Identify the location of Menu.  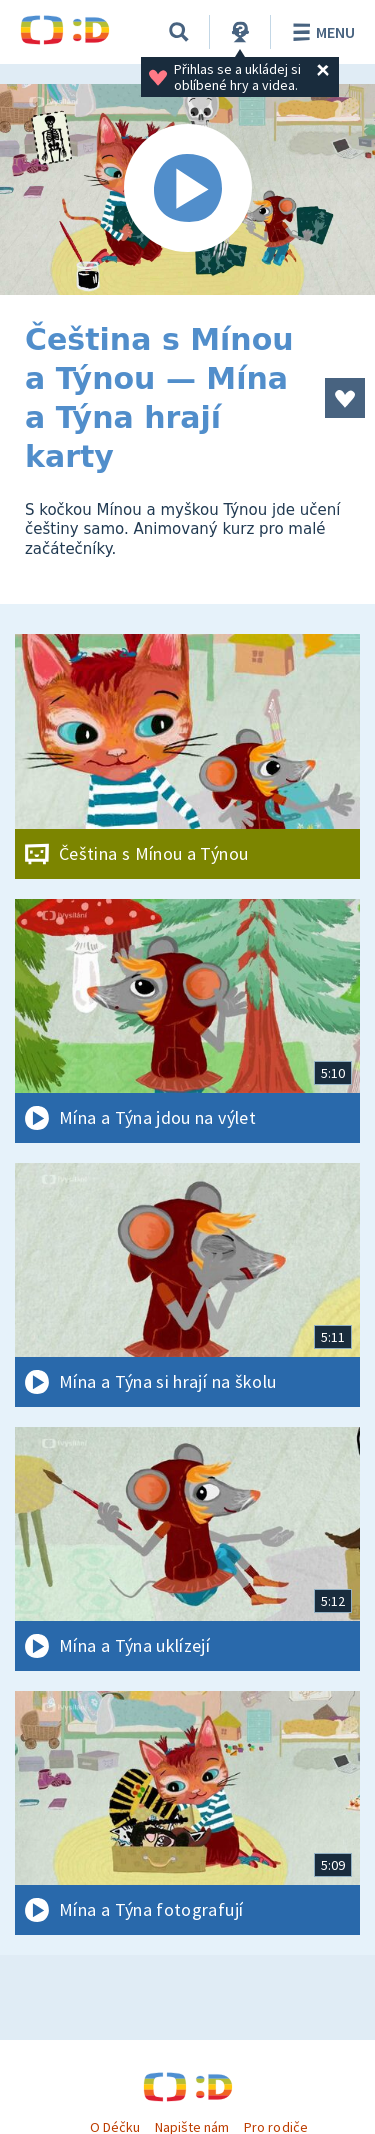
(320, 32).